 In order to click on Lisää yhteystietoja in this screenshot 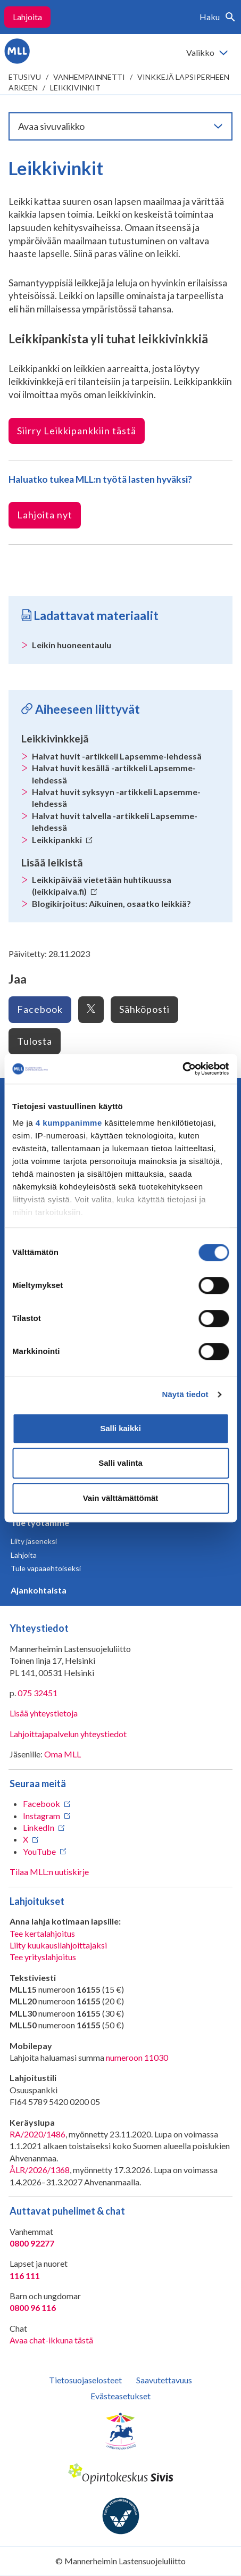, I will do `click(44, 1713)`.